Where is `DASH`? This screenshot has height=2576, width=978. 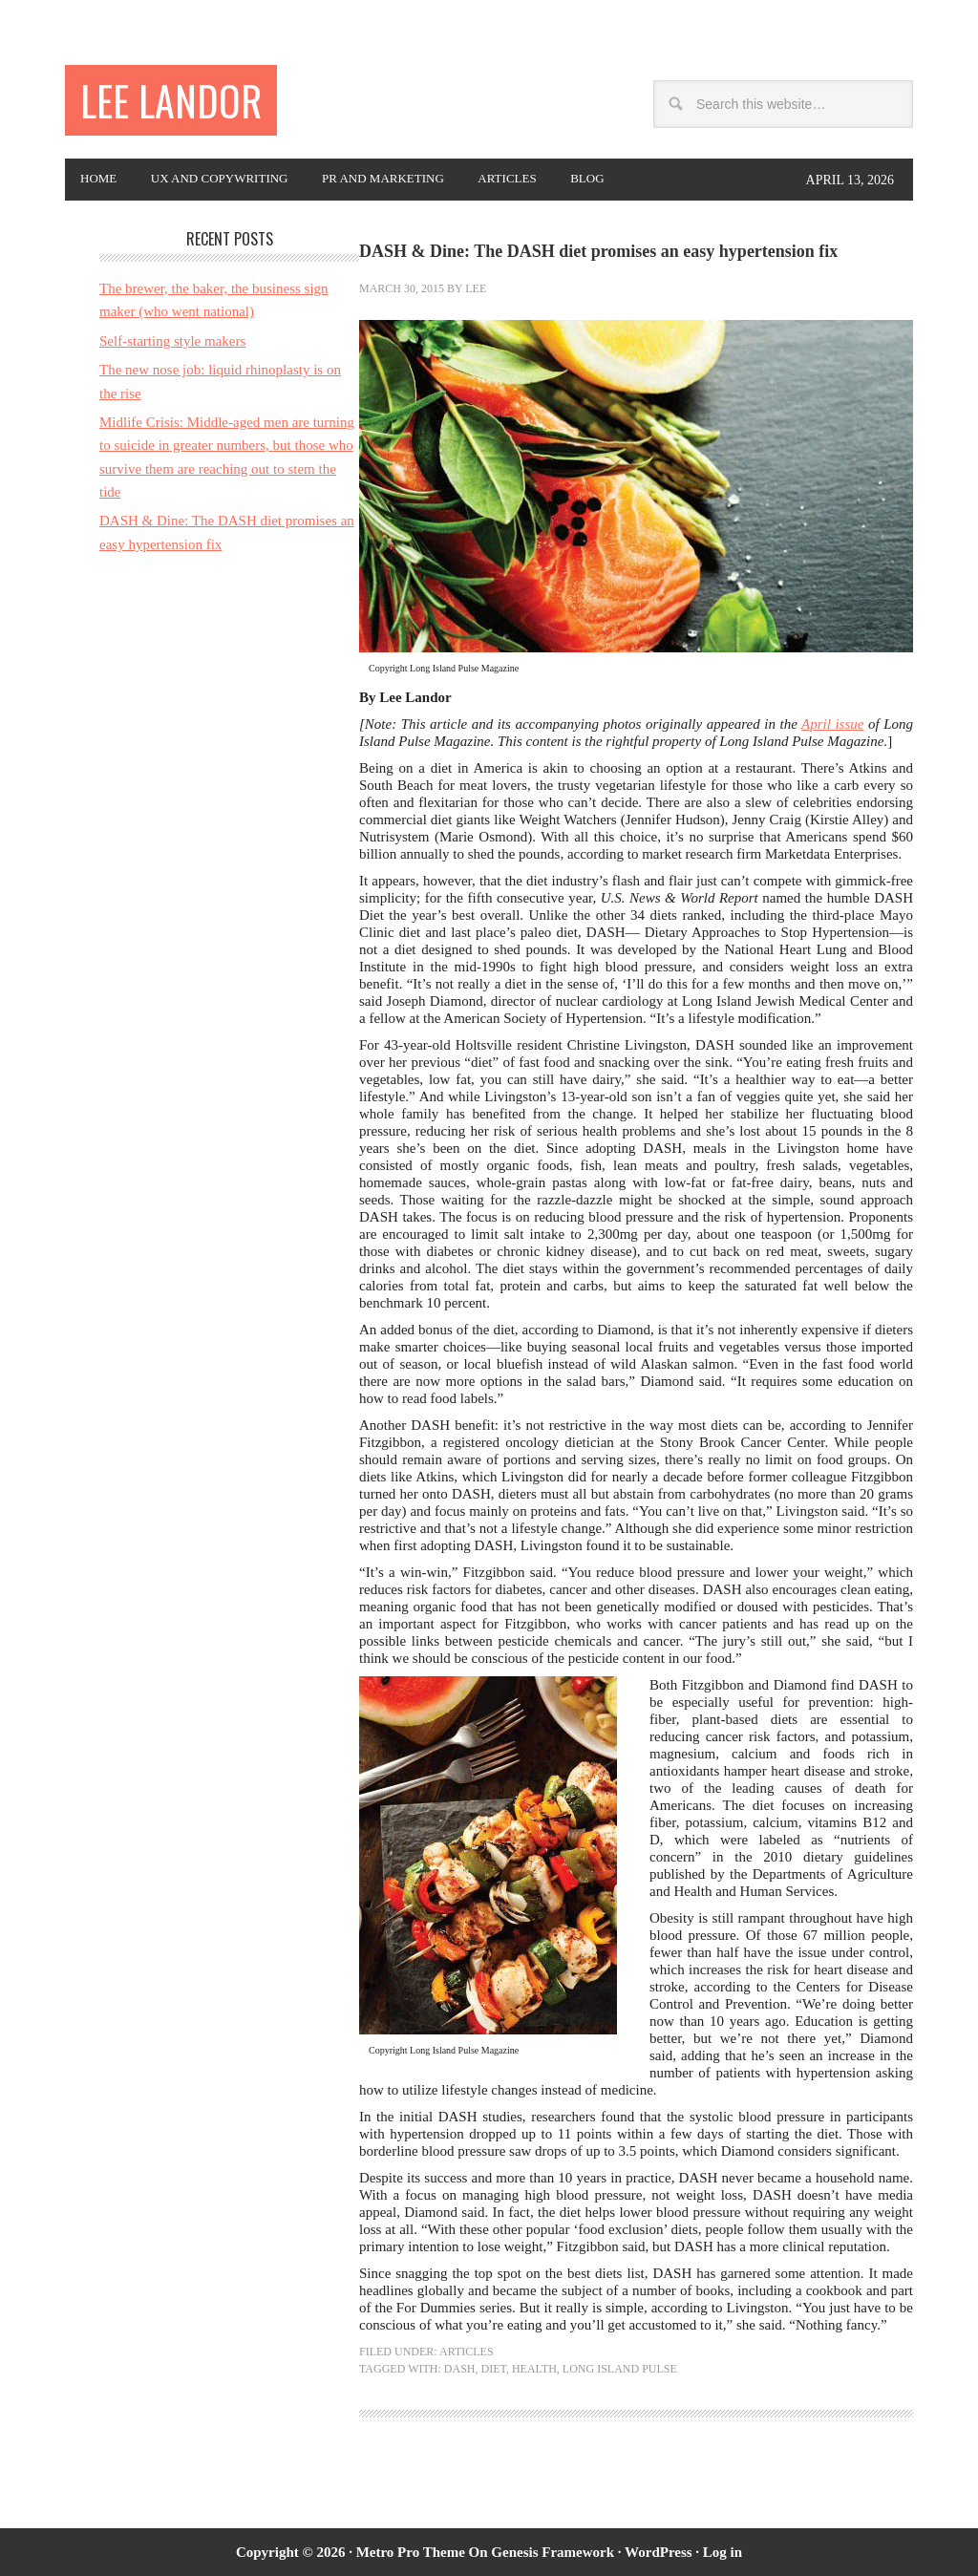
DASH is located at coordinates (460, 2368).